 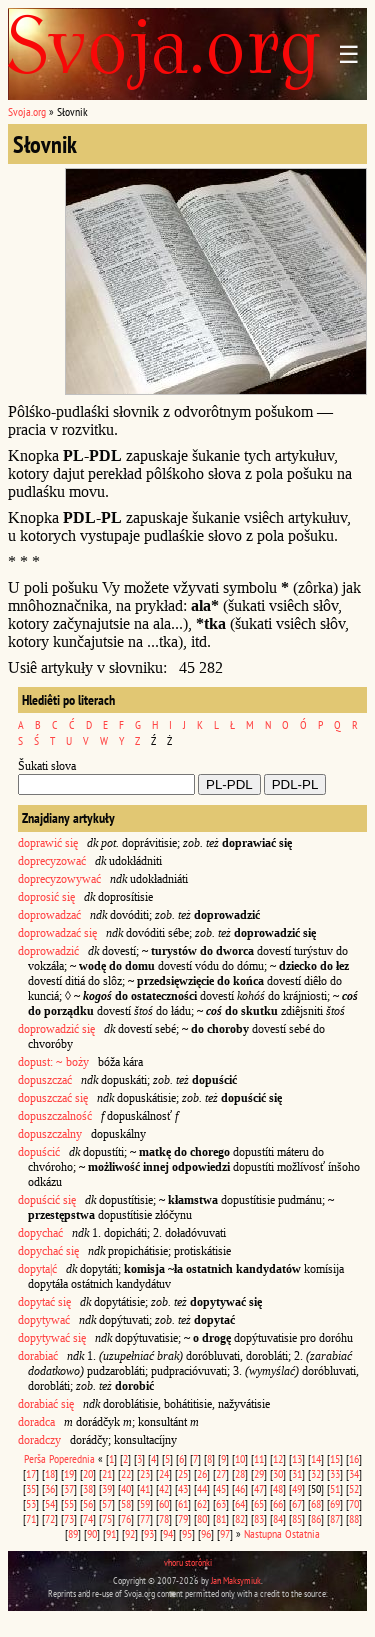 I want to click on vhoru storônki, so click(x=188, y=1562).